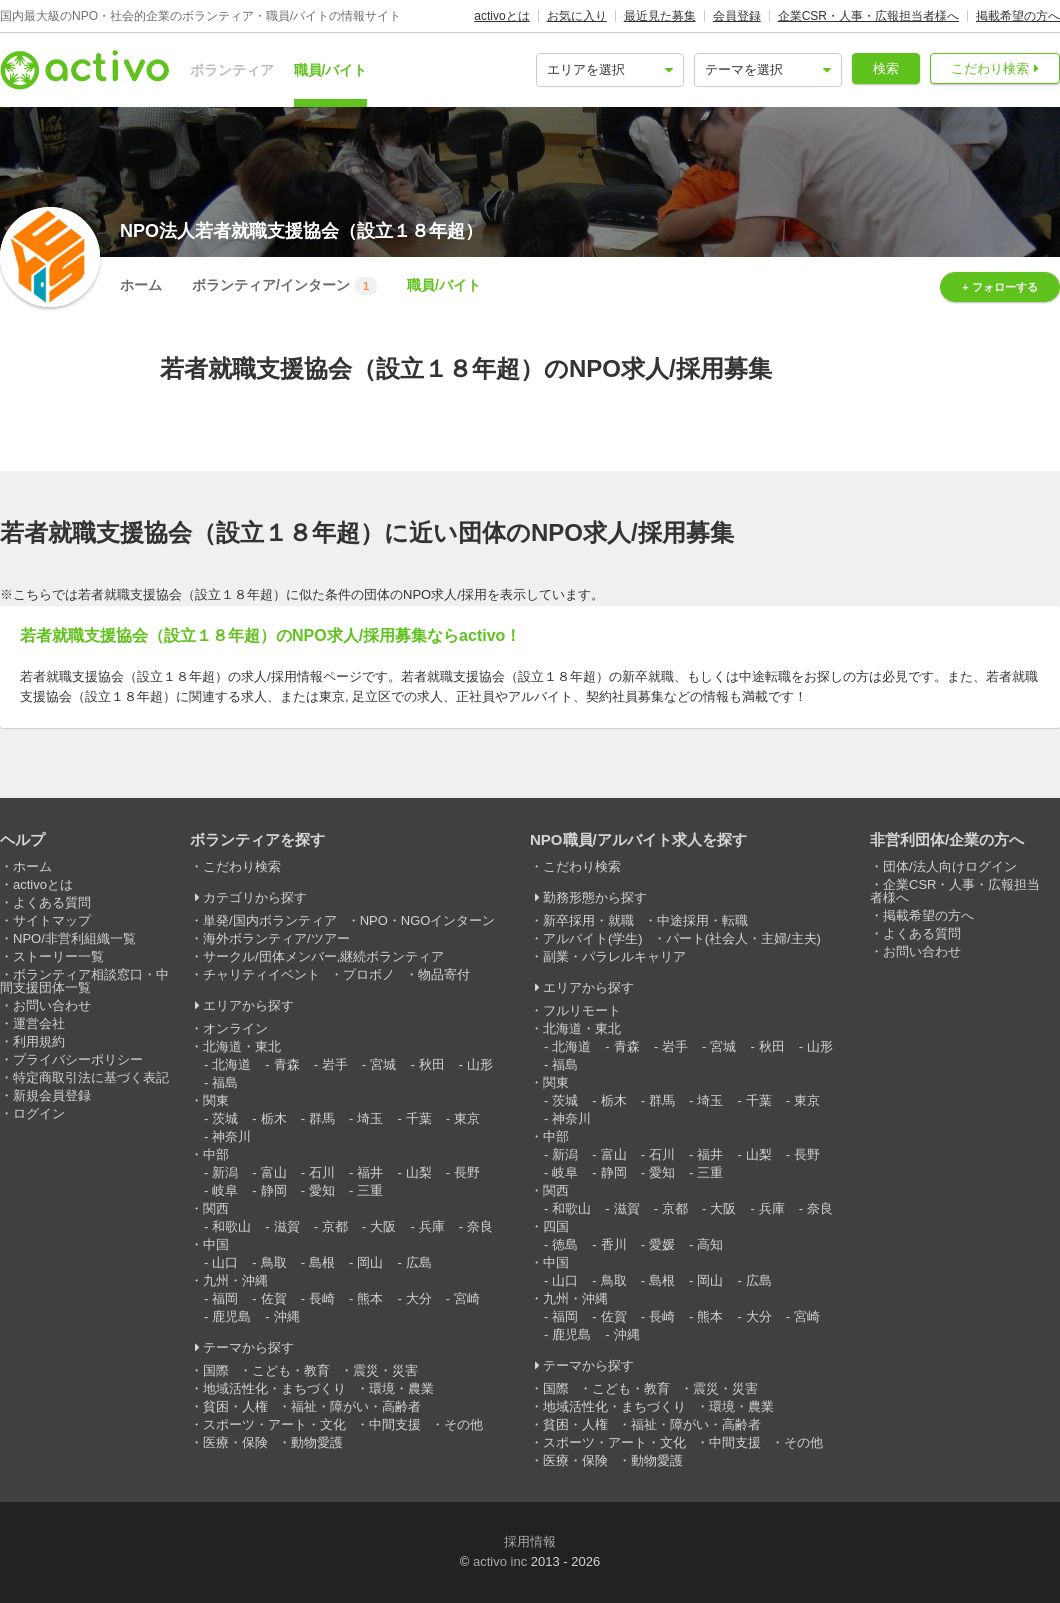 This screenshot has height=1603, width=1060. What do you see at coordinates (216, 1244) in the screenshot?
I see `中国` at bounding box center [216, 1244].